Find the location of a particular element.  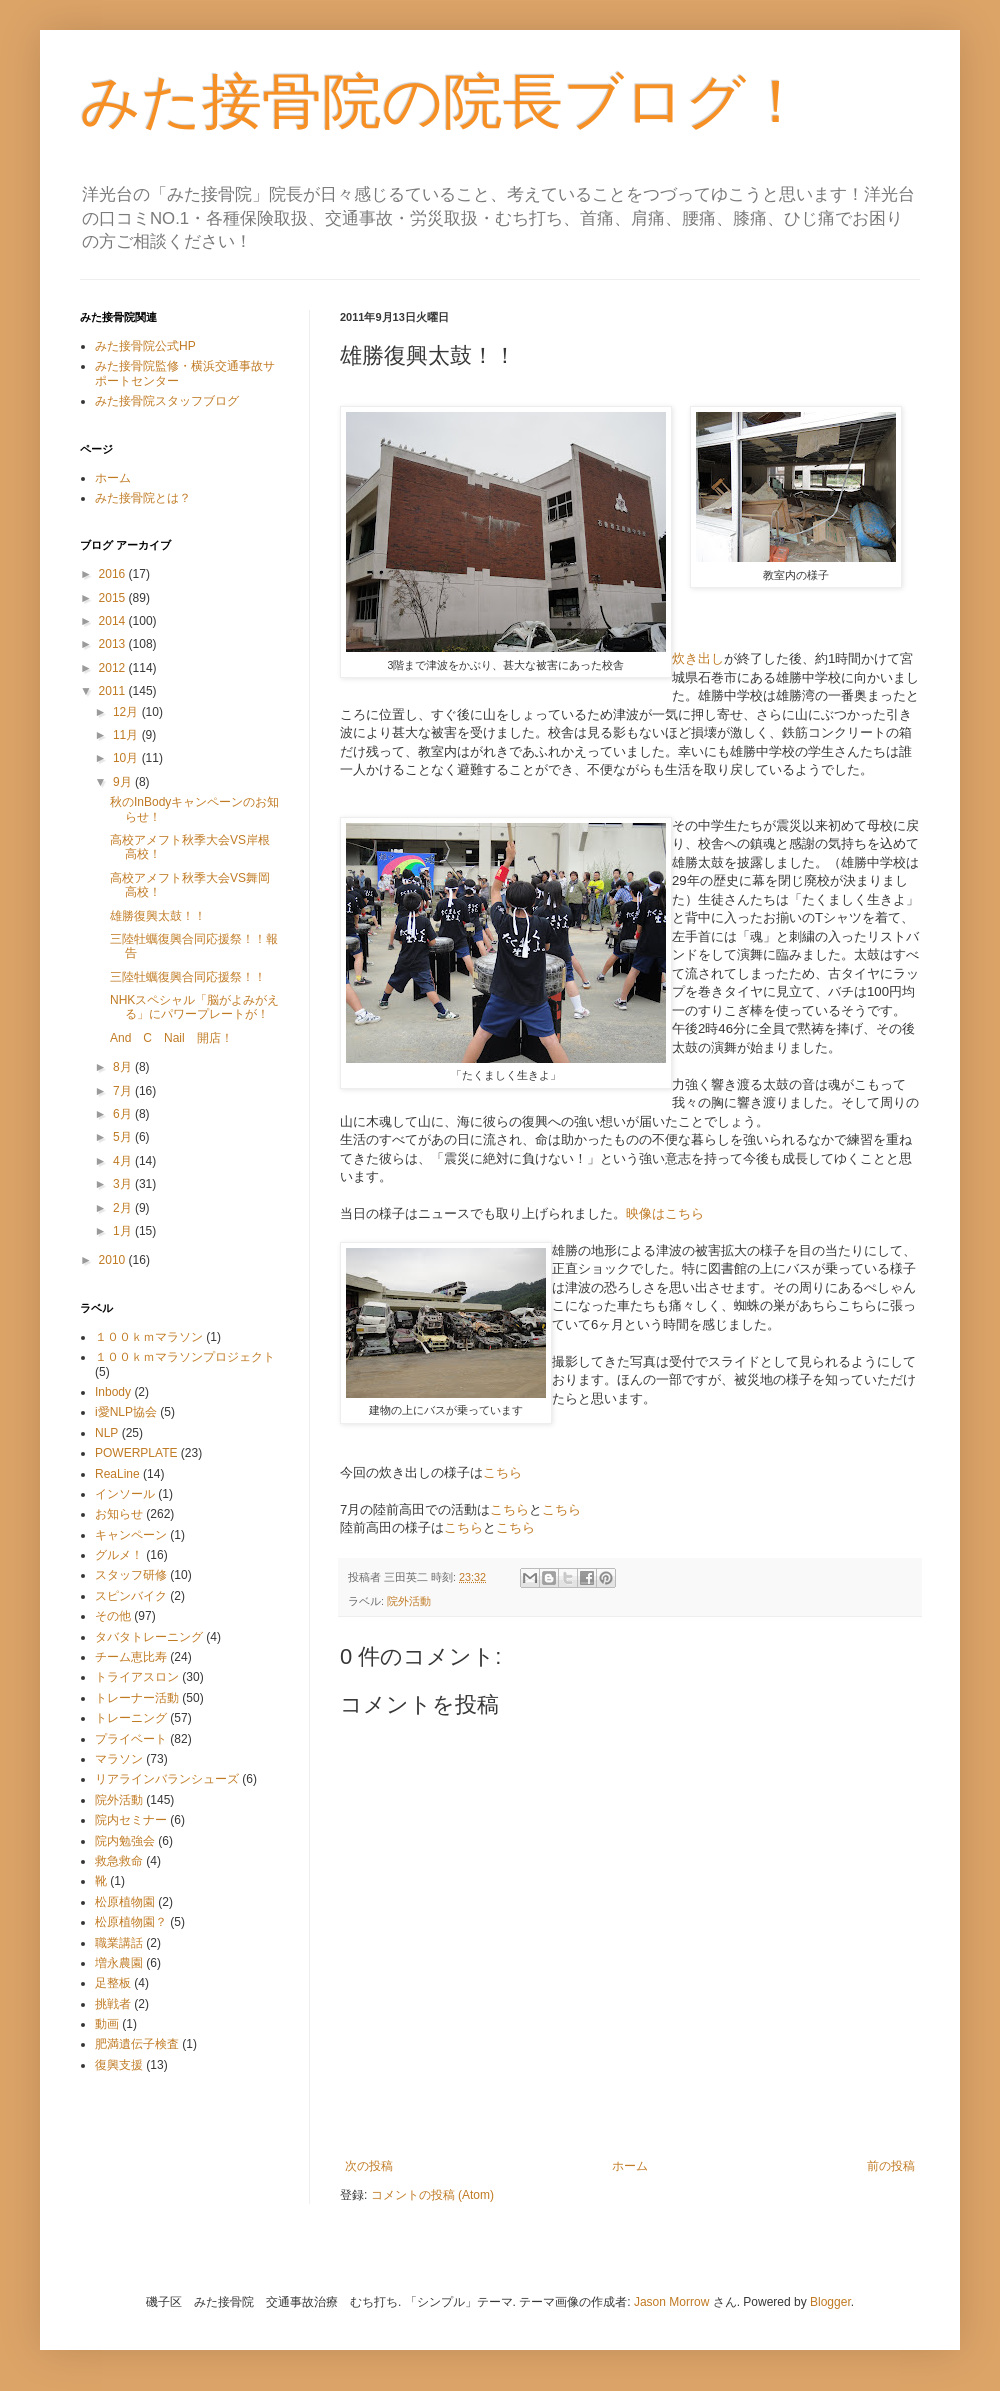

Inbody is located at coordinates (113, 1392).